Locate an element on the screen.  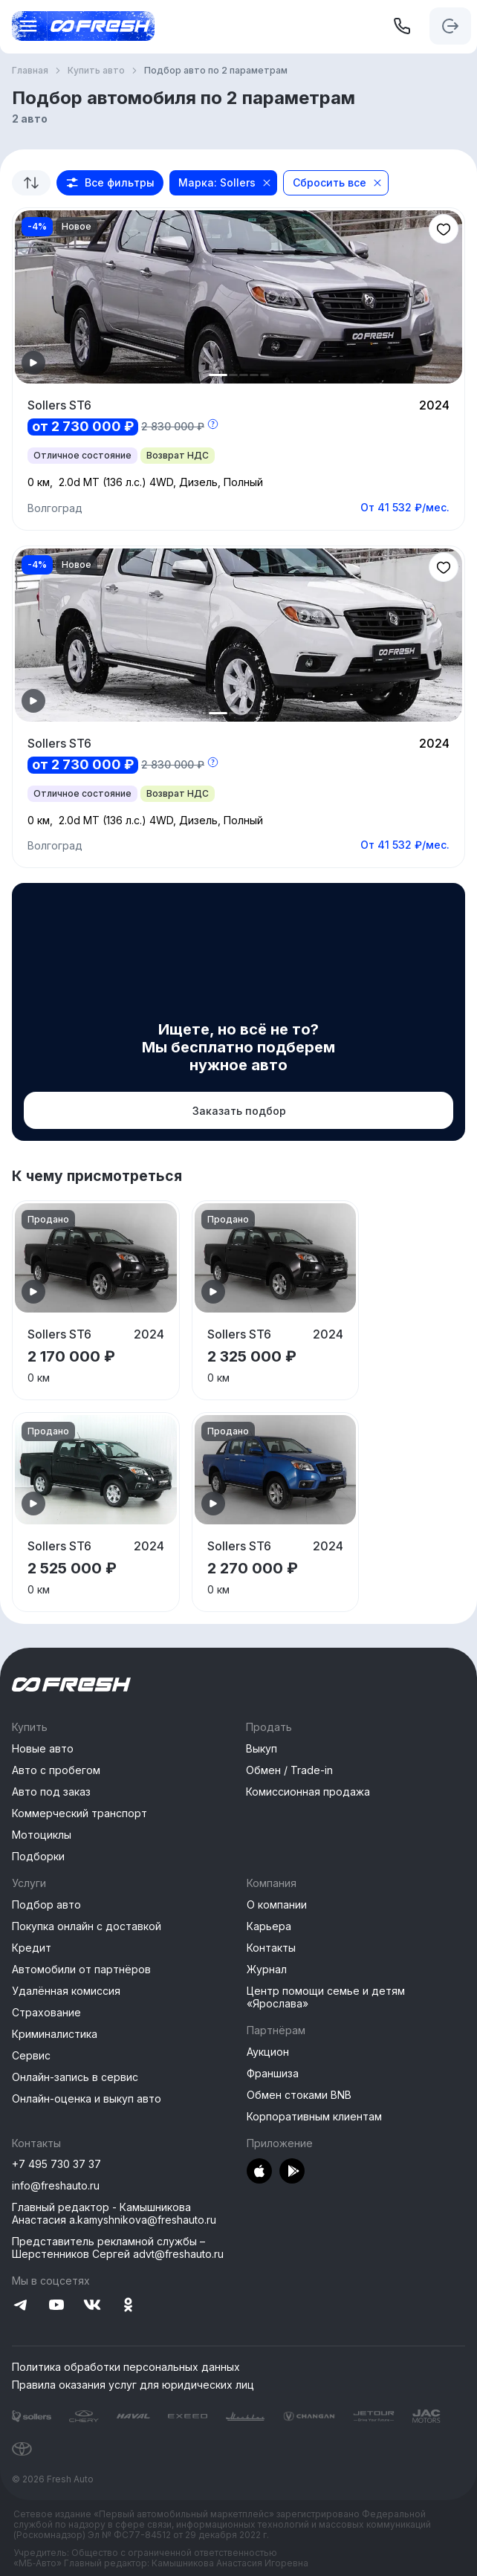
Корпоративным клиентам is located at coordinates (314, 2116).